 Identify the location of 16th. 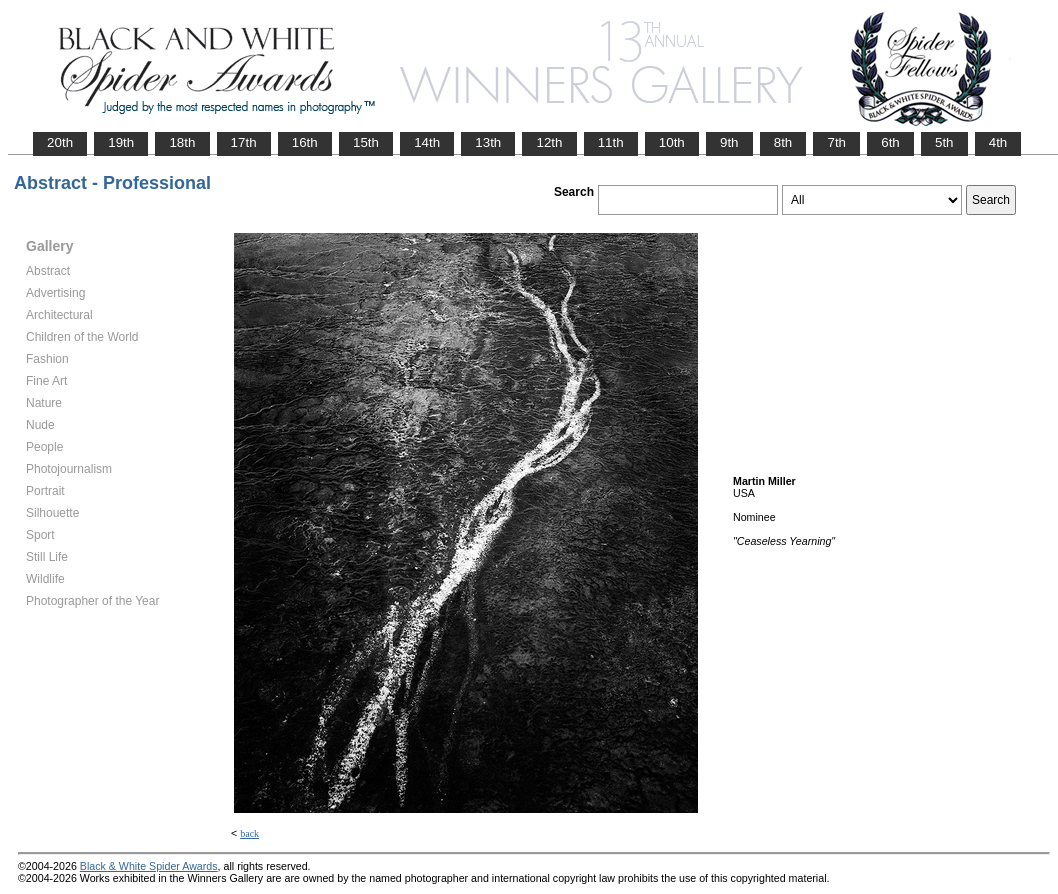
(305, 142).